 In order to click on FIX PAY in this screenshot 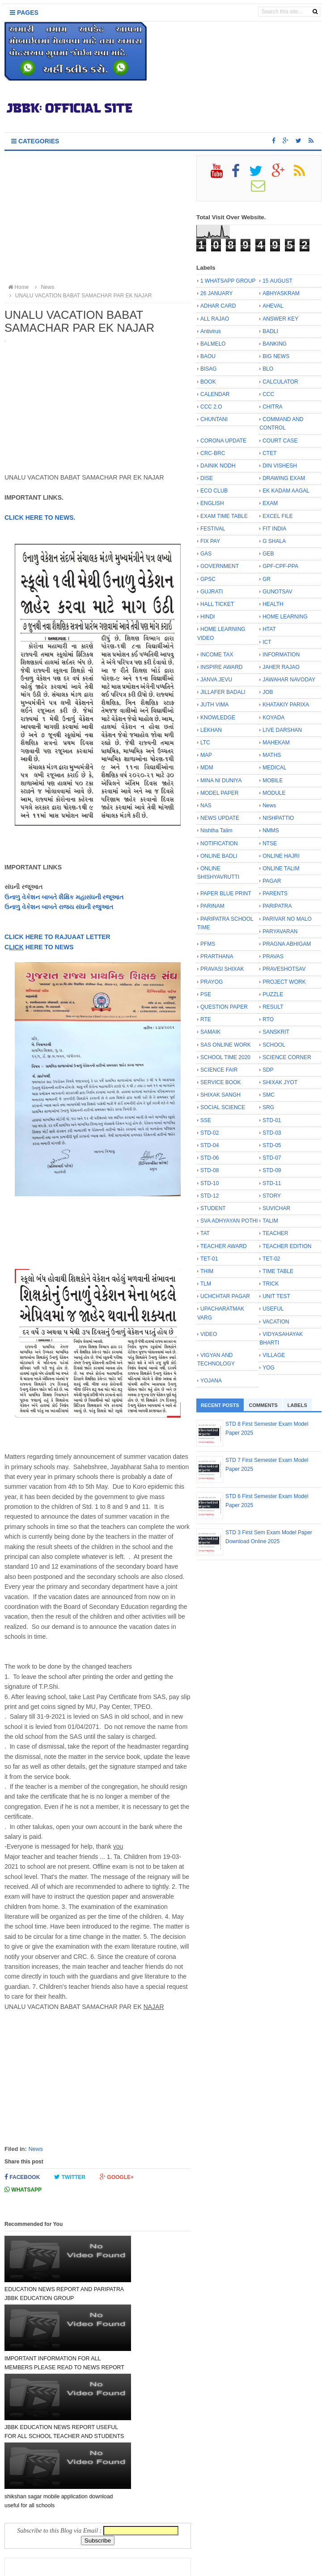, I will do `click(210, 541)`.